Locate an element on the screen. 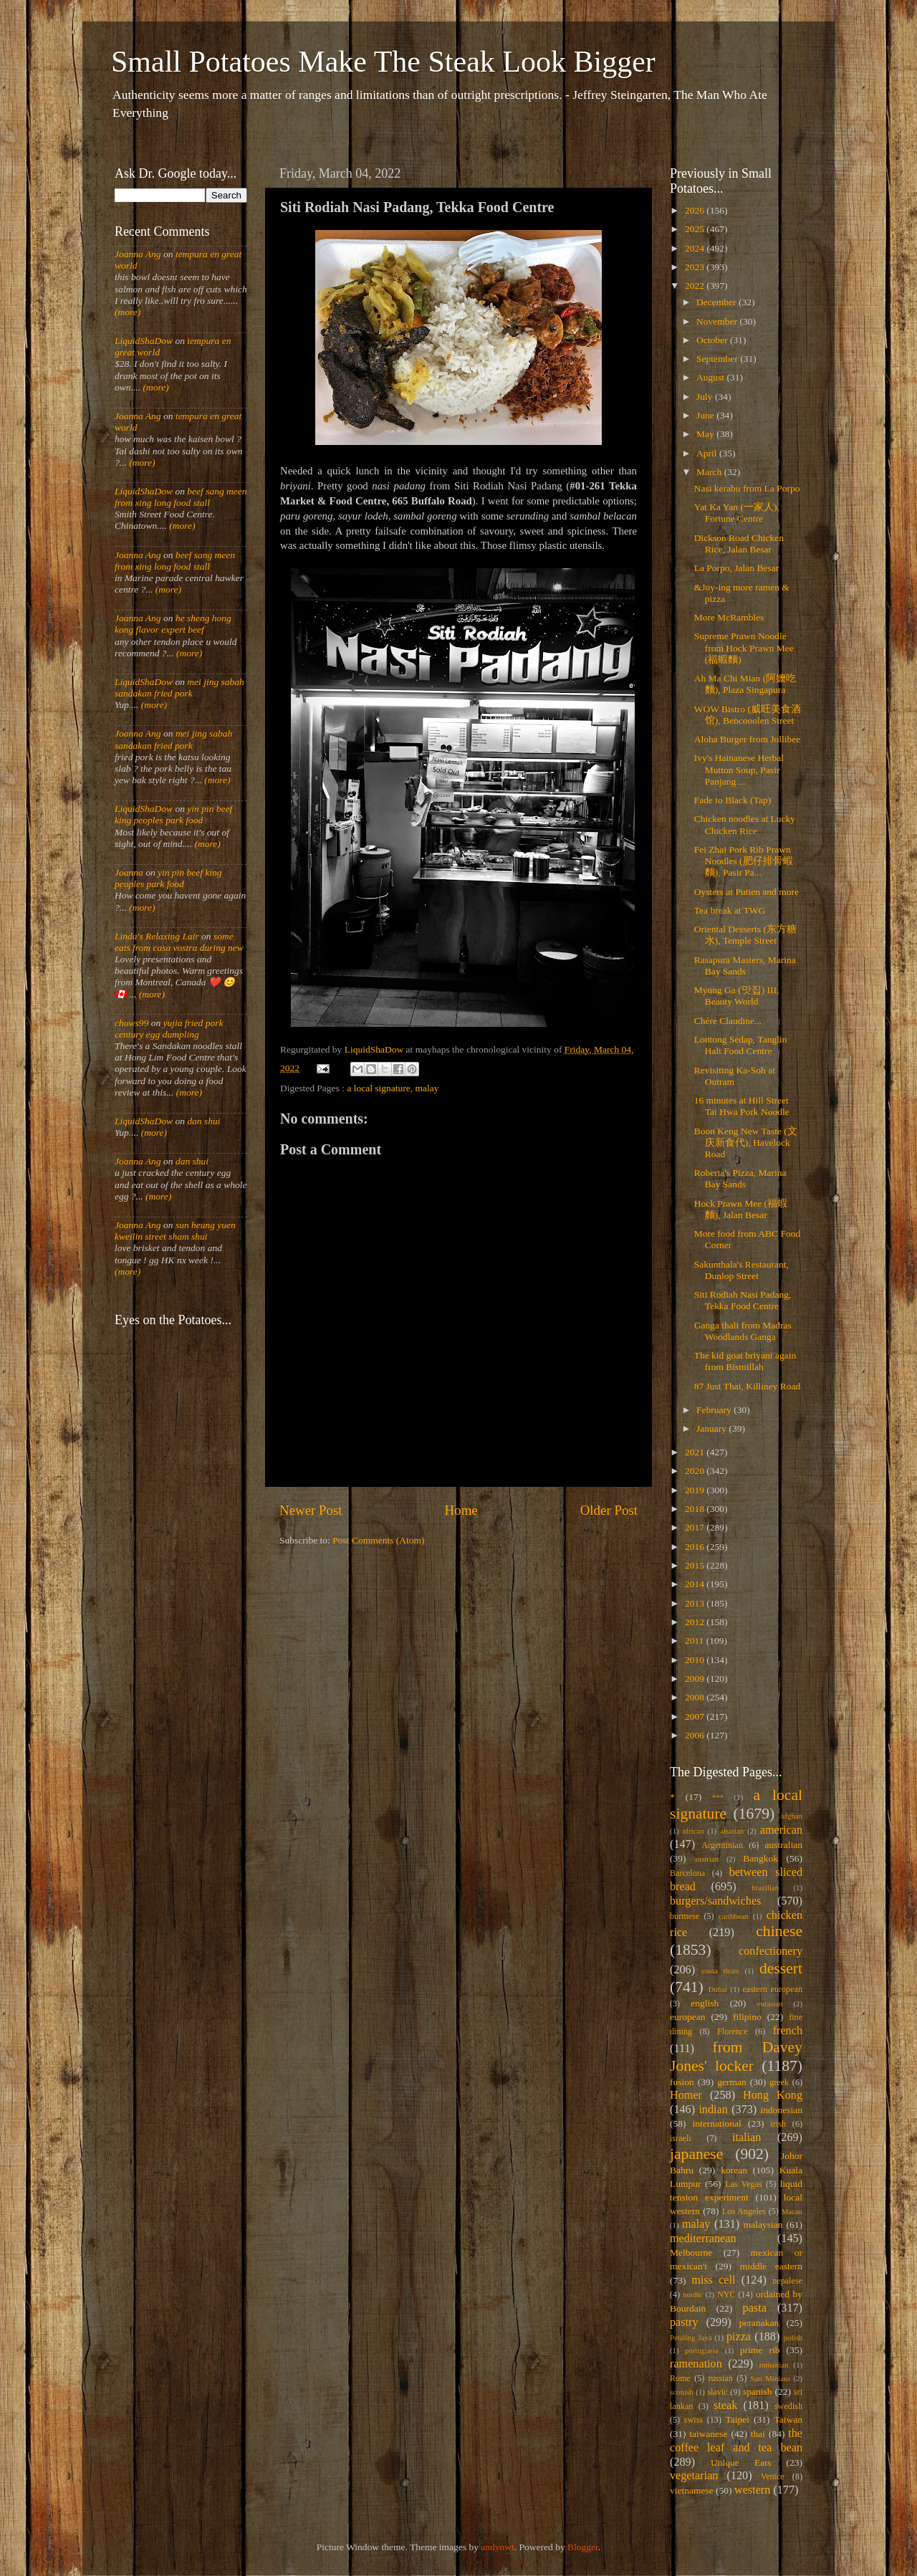 The image size is (917, 2576). 2024 is located at coordinates (695, 248).